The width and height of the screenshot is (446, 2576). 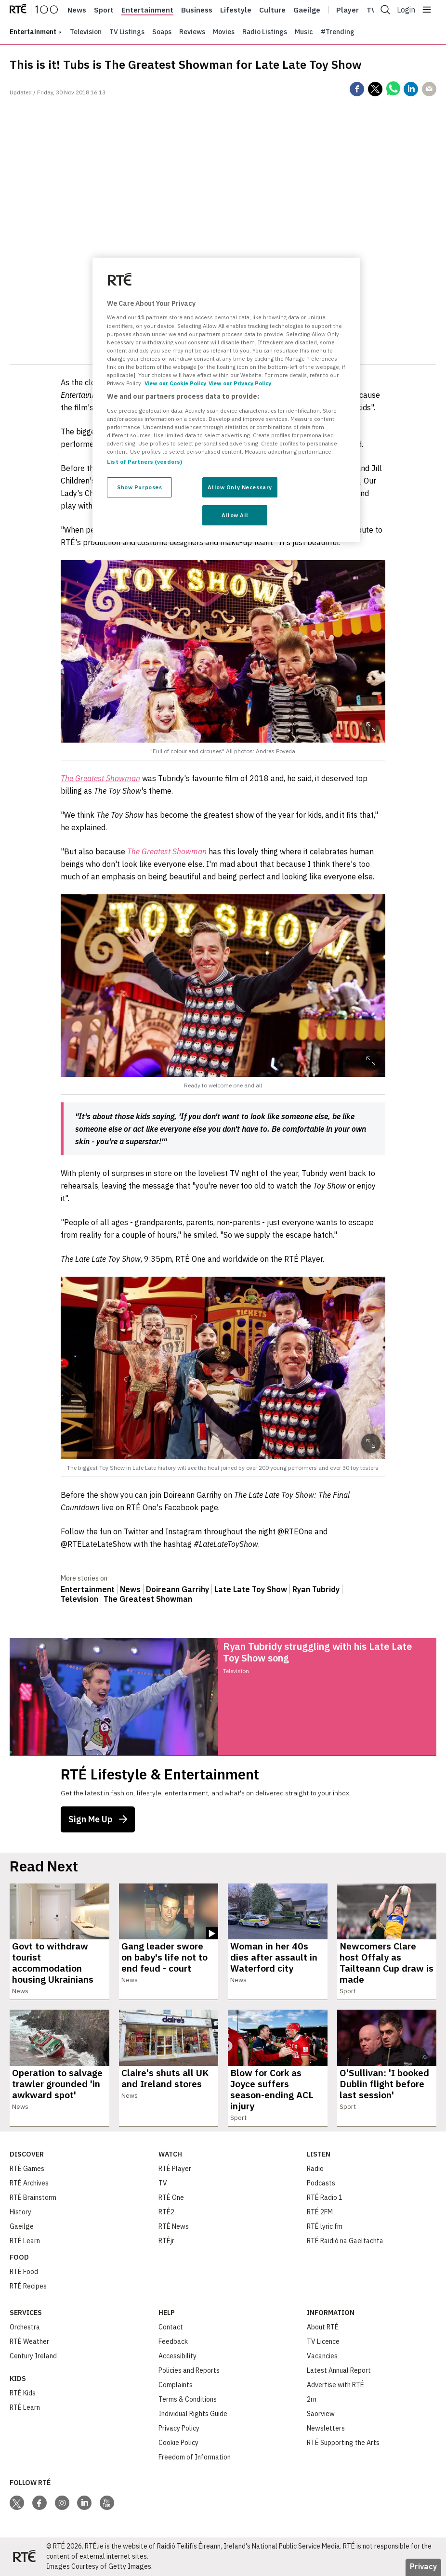 I want to click on TV Listings, so click(x=126, y=31).